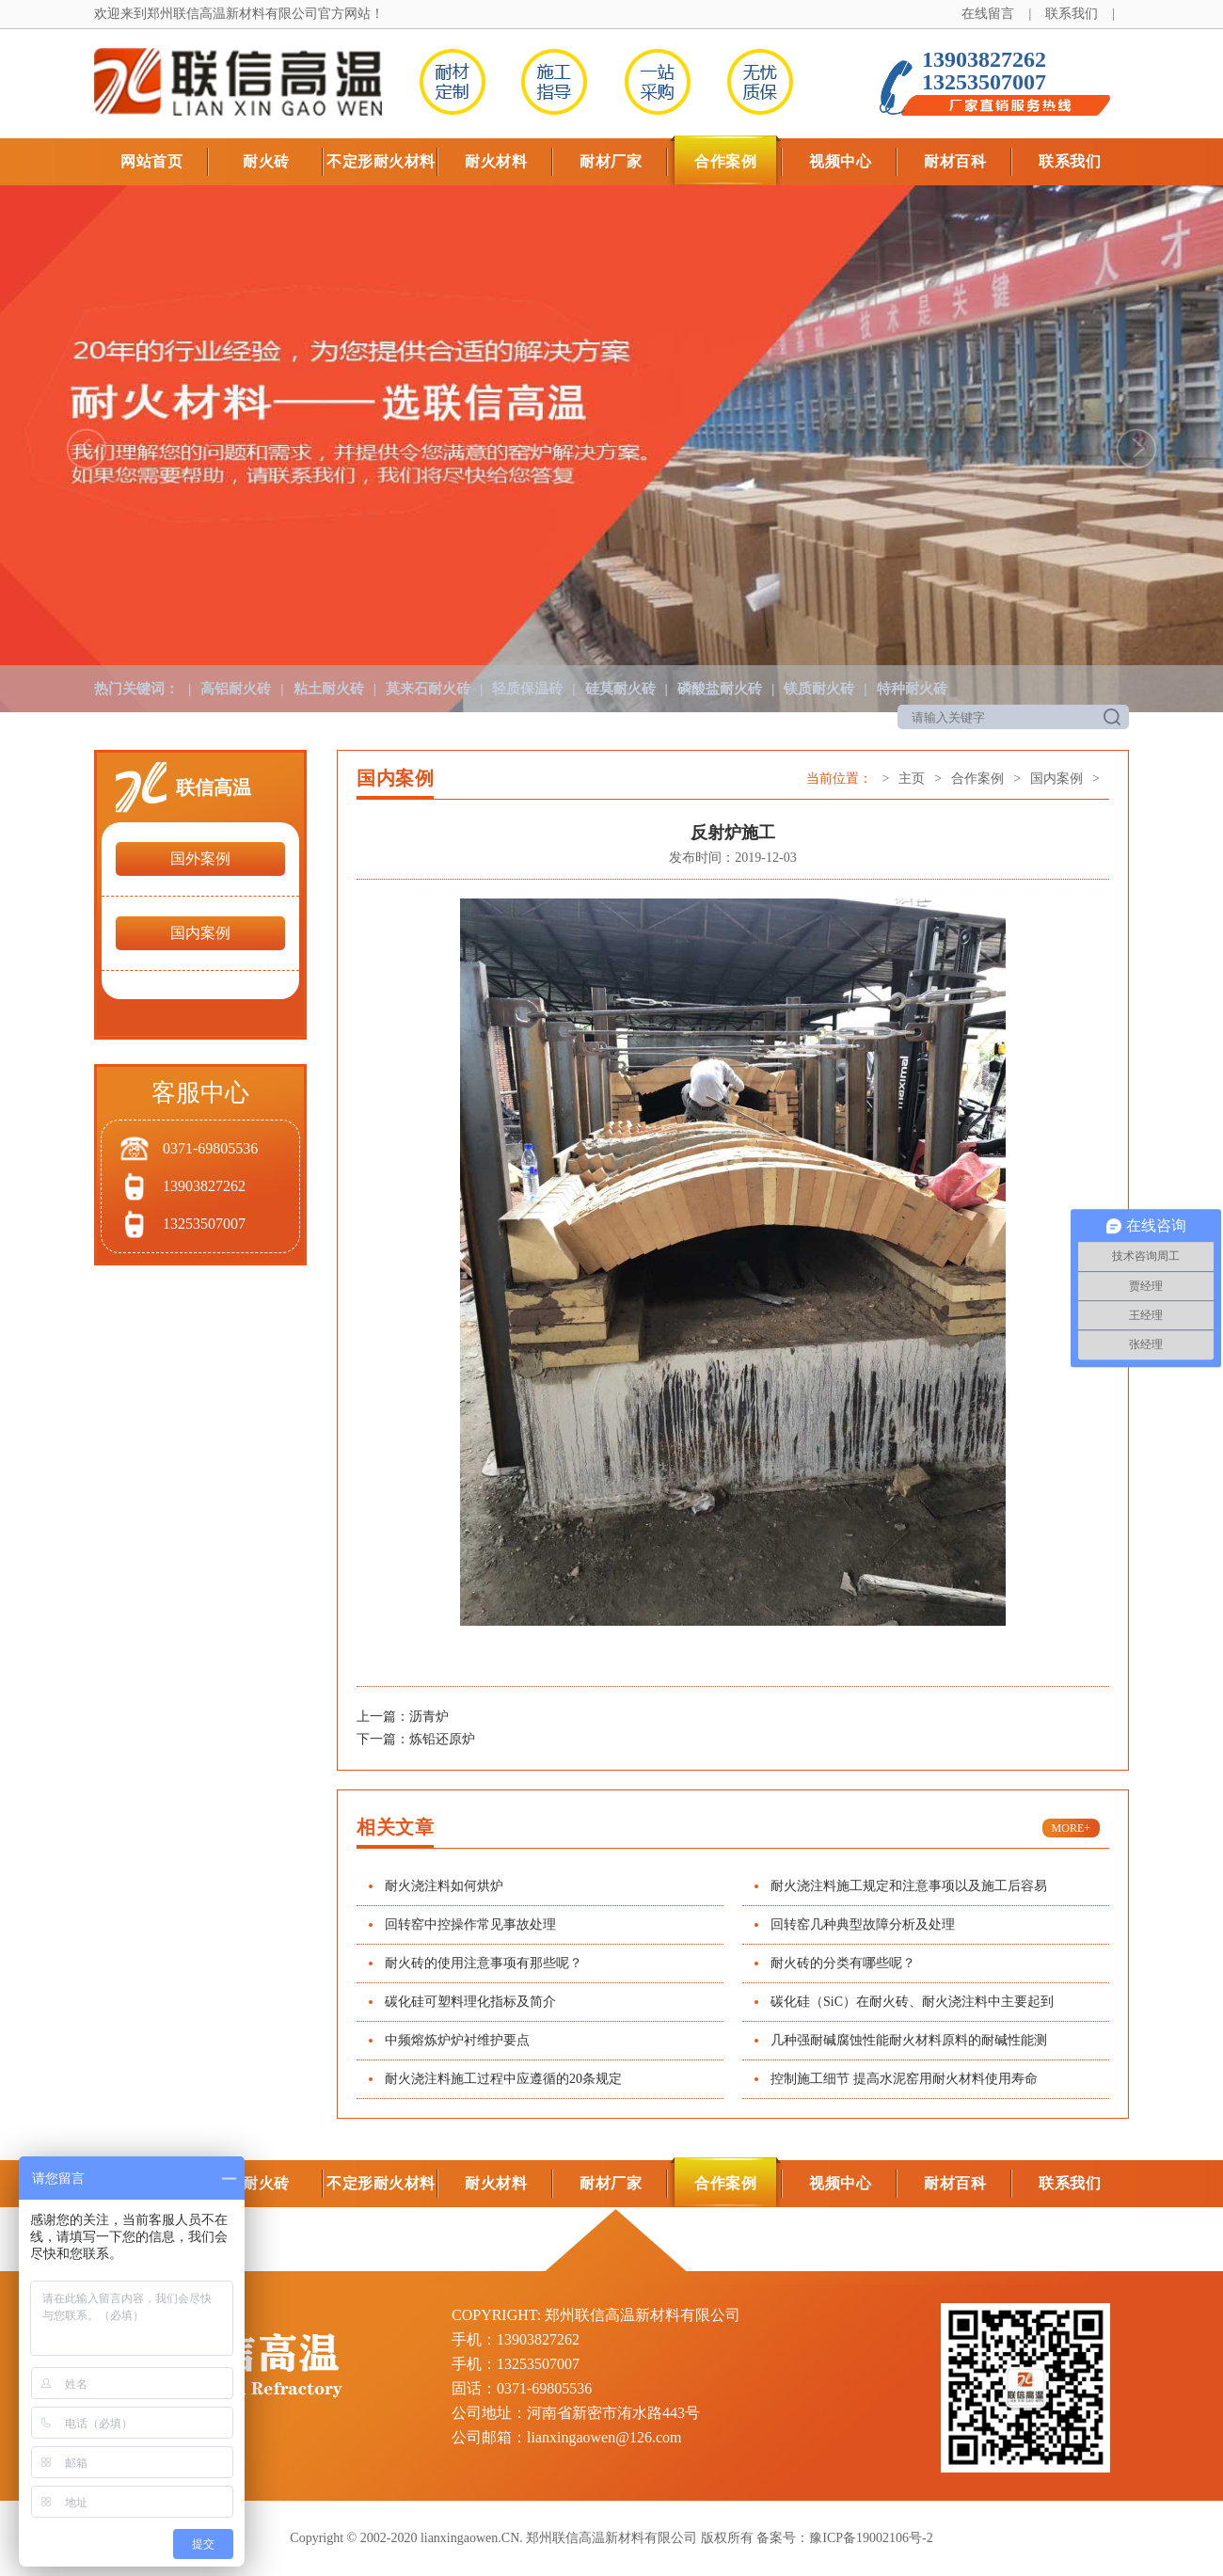  Describe the element at coordinates (235, 688) in the screenshot. I see `高铝耐火砖` at that location.